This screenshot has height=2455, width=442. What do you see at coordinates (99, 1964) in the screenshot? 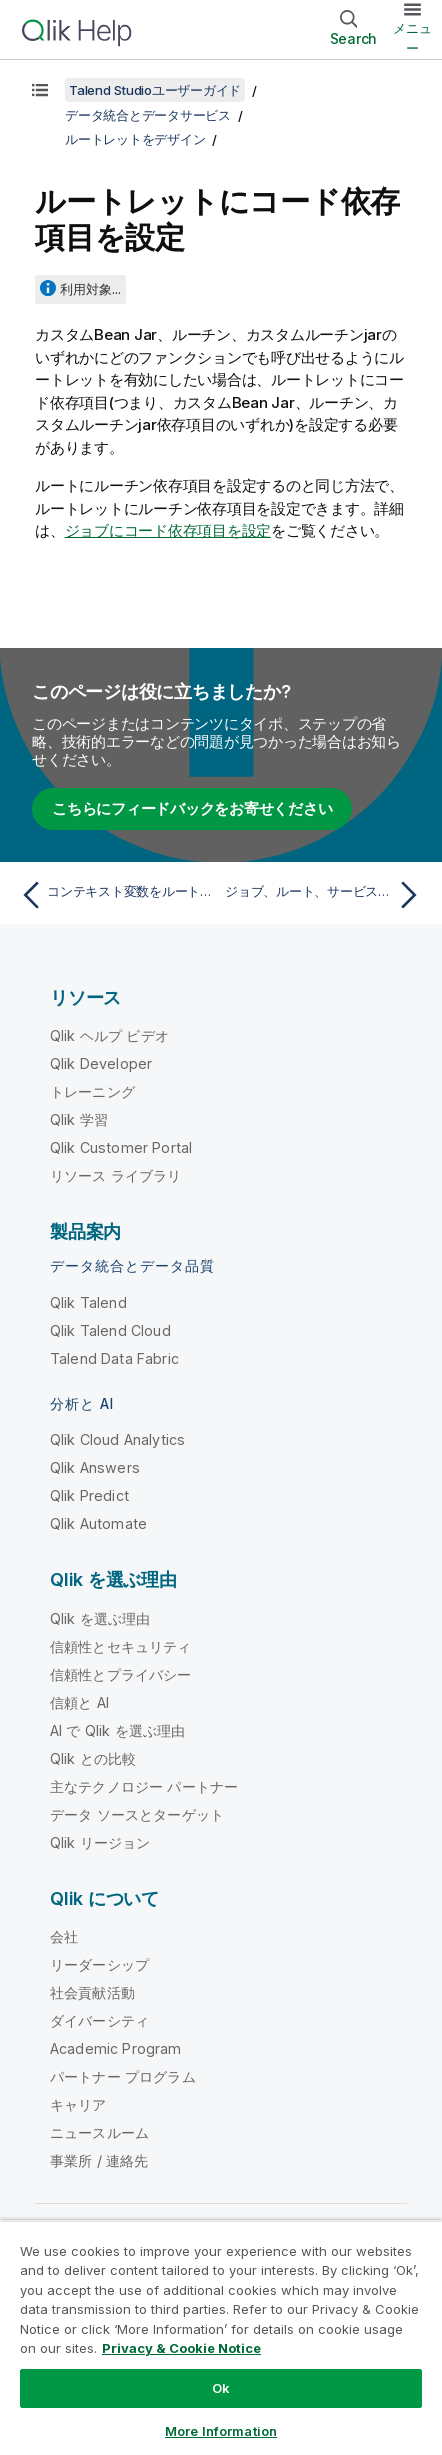
I see `リーダーシップ` at bounding box center [99, 1964].